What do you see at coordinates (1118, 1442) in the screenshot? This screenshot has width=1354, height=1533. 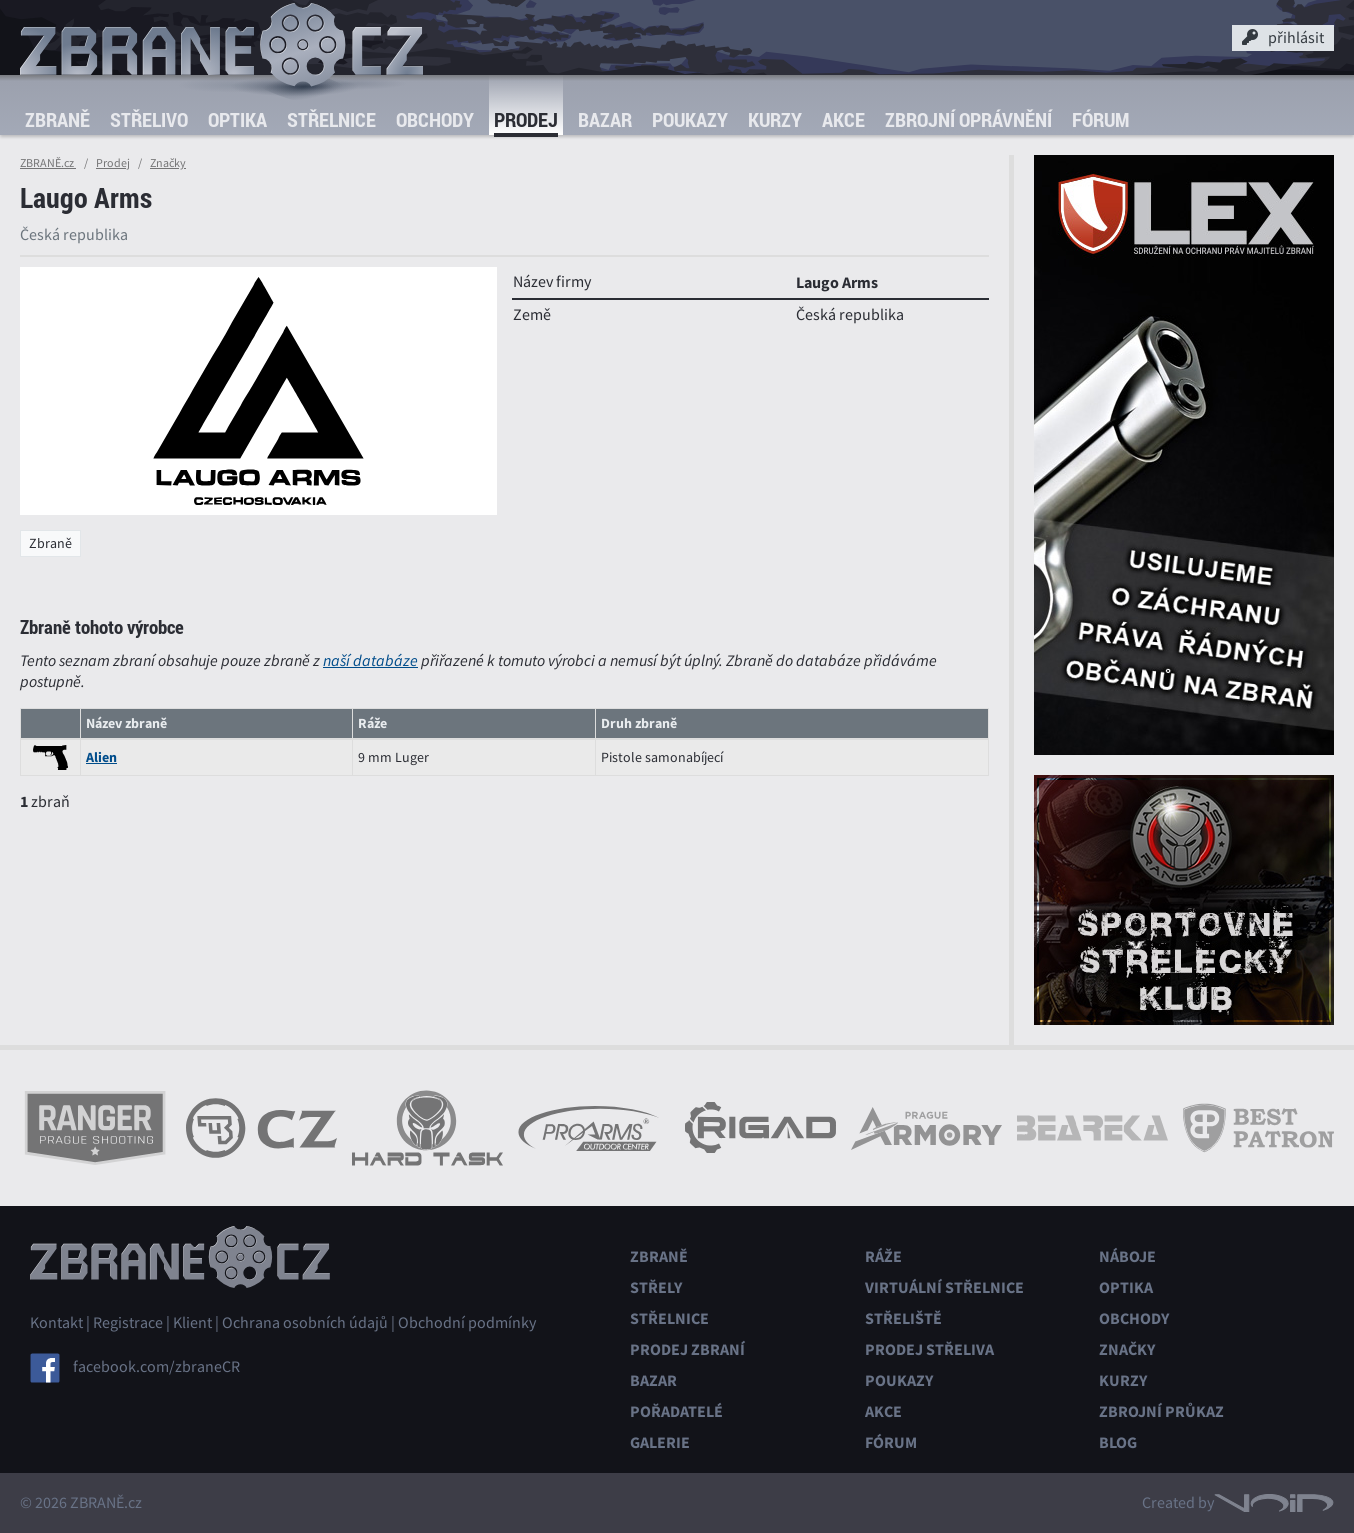 I see `Blog` at bounding box center [1118, 1442].